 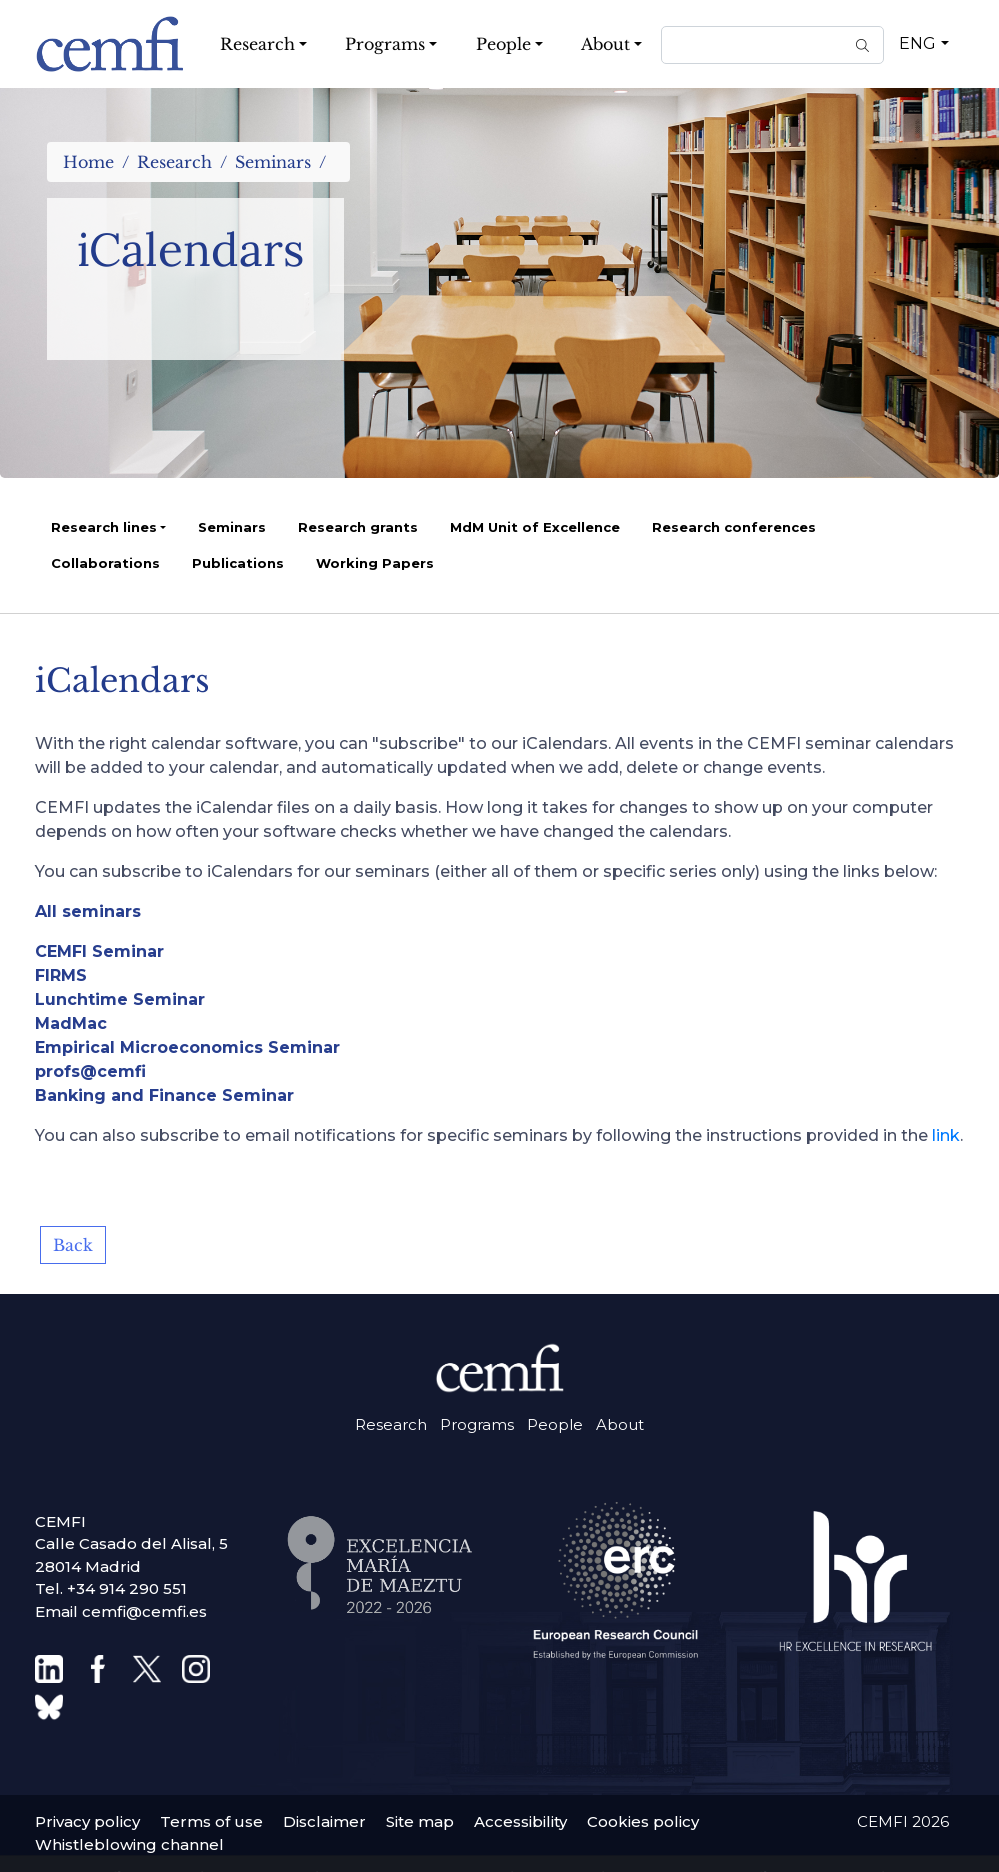 I want to click on ENG, so click(x=917, y=43).